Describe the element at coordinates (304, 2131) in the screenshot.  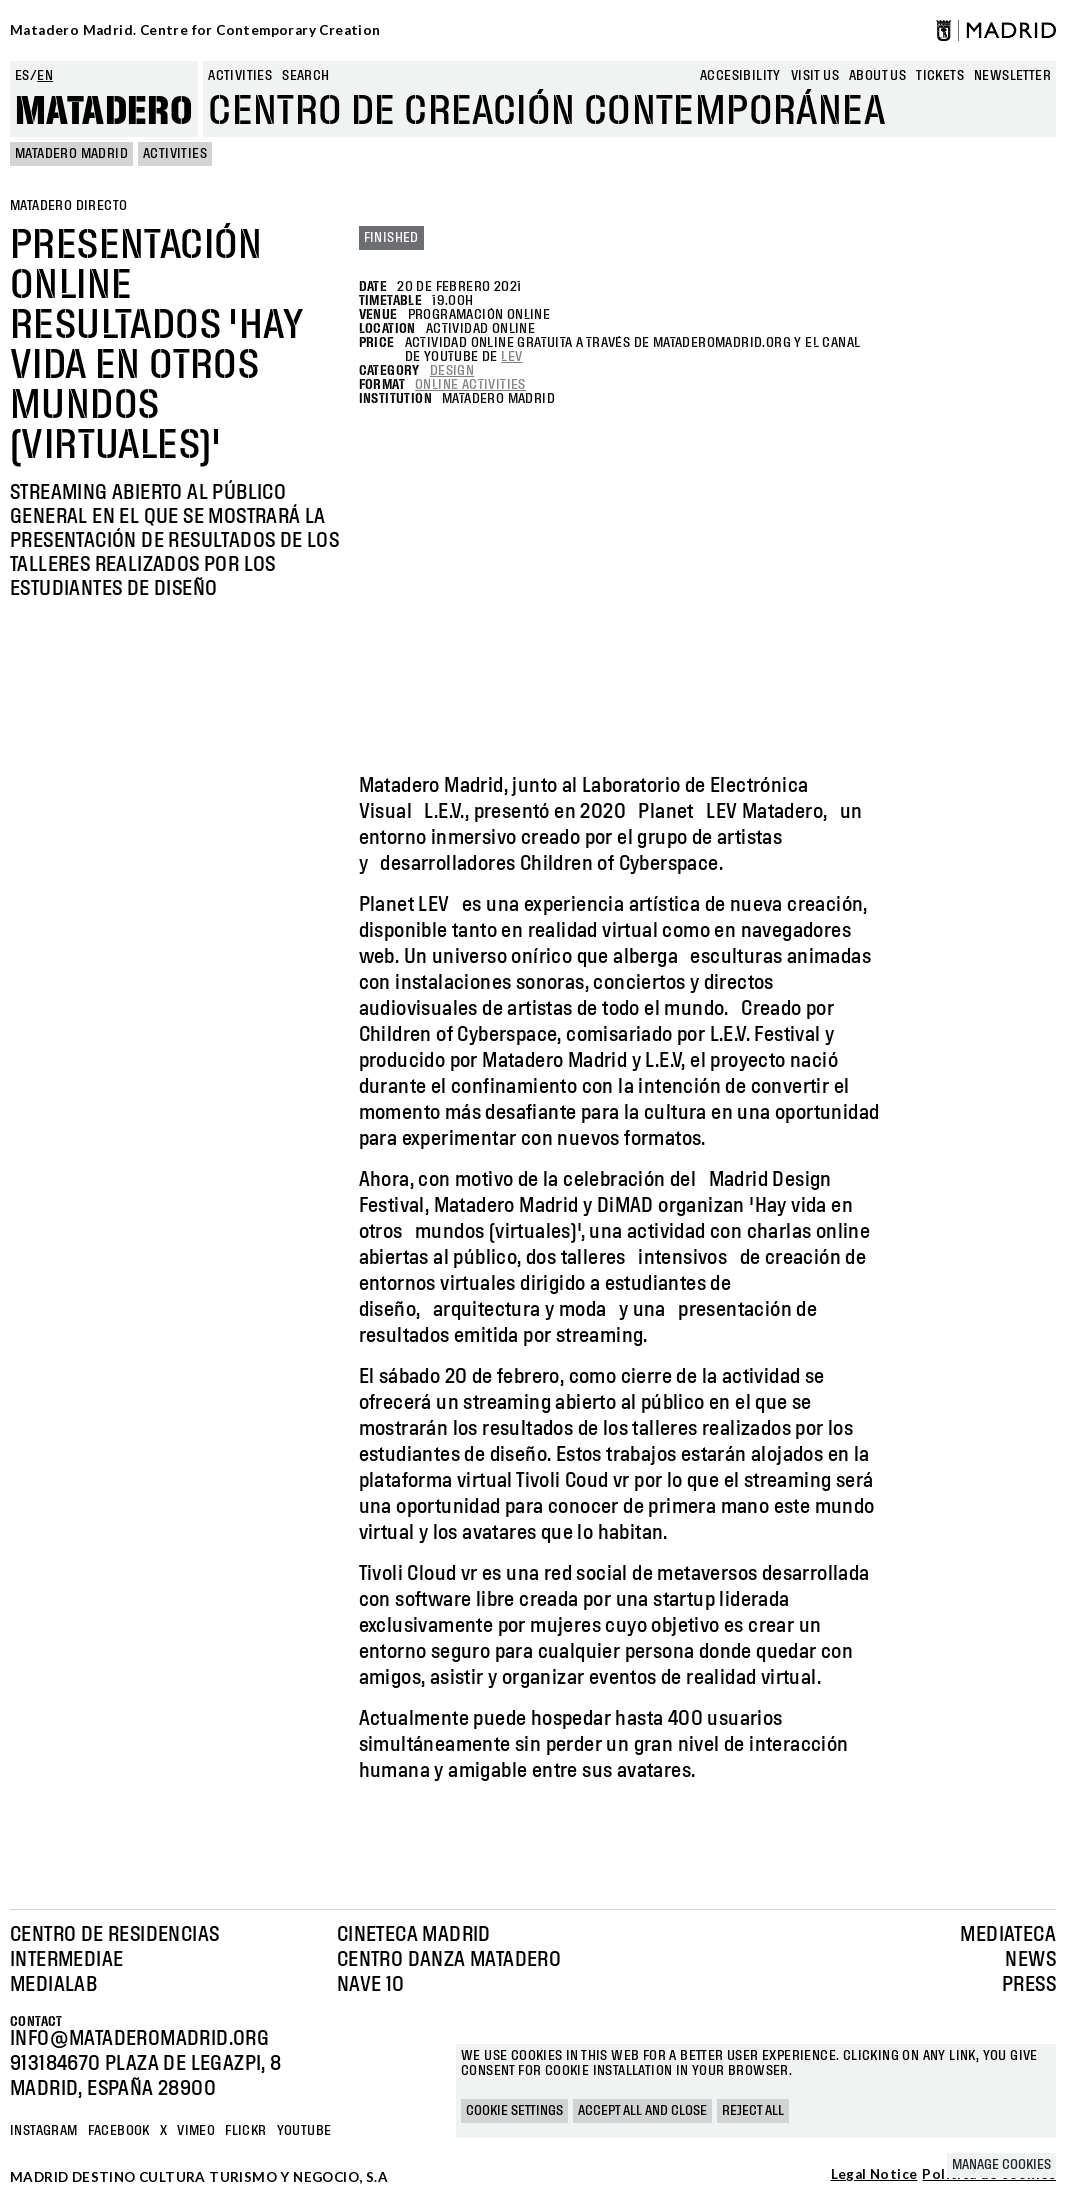
I see `YOUTUBE` at that location.